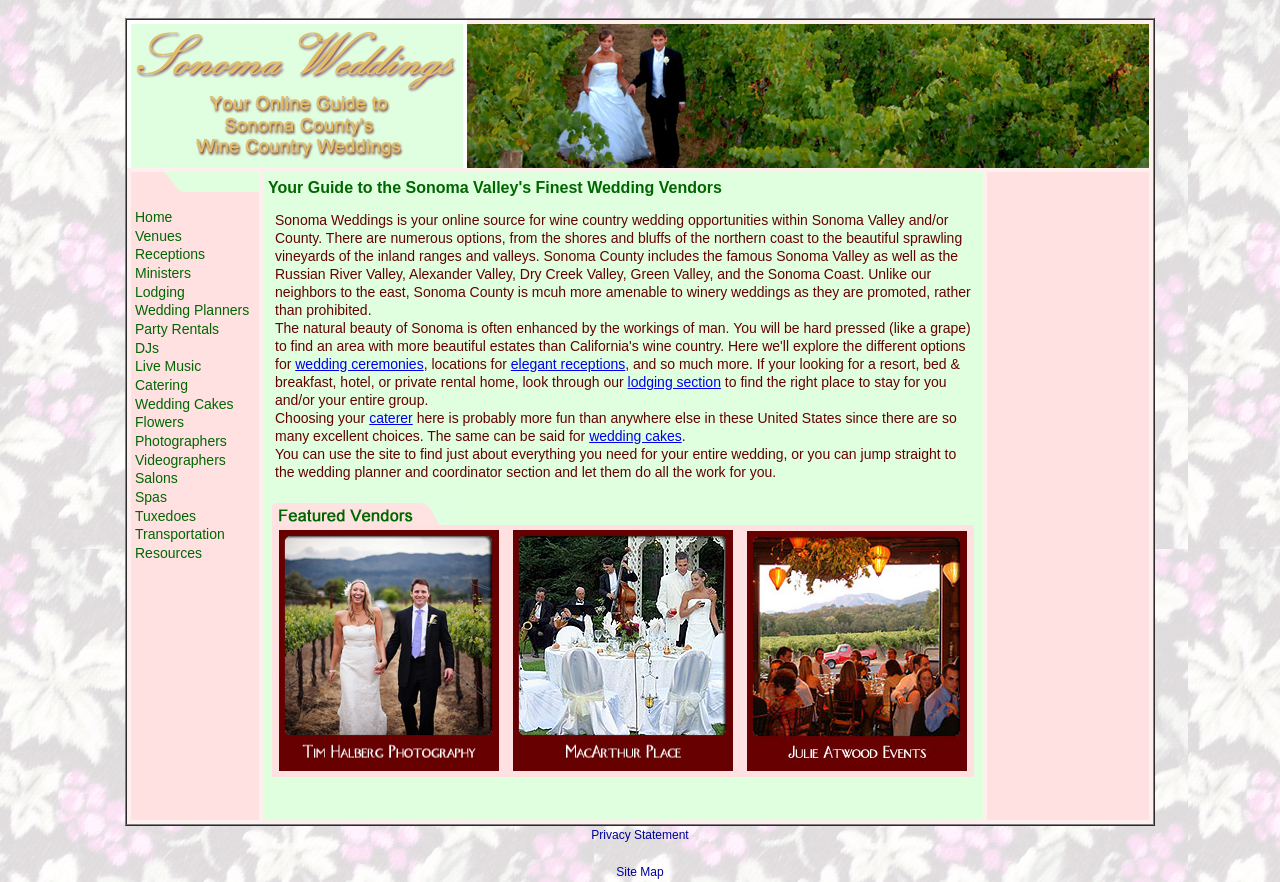  Describe the element at coordinates (180, 534) in the screenshot. I see `Transportation` at that location.